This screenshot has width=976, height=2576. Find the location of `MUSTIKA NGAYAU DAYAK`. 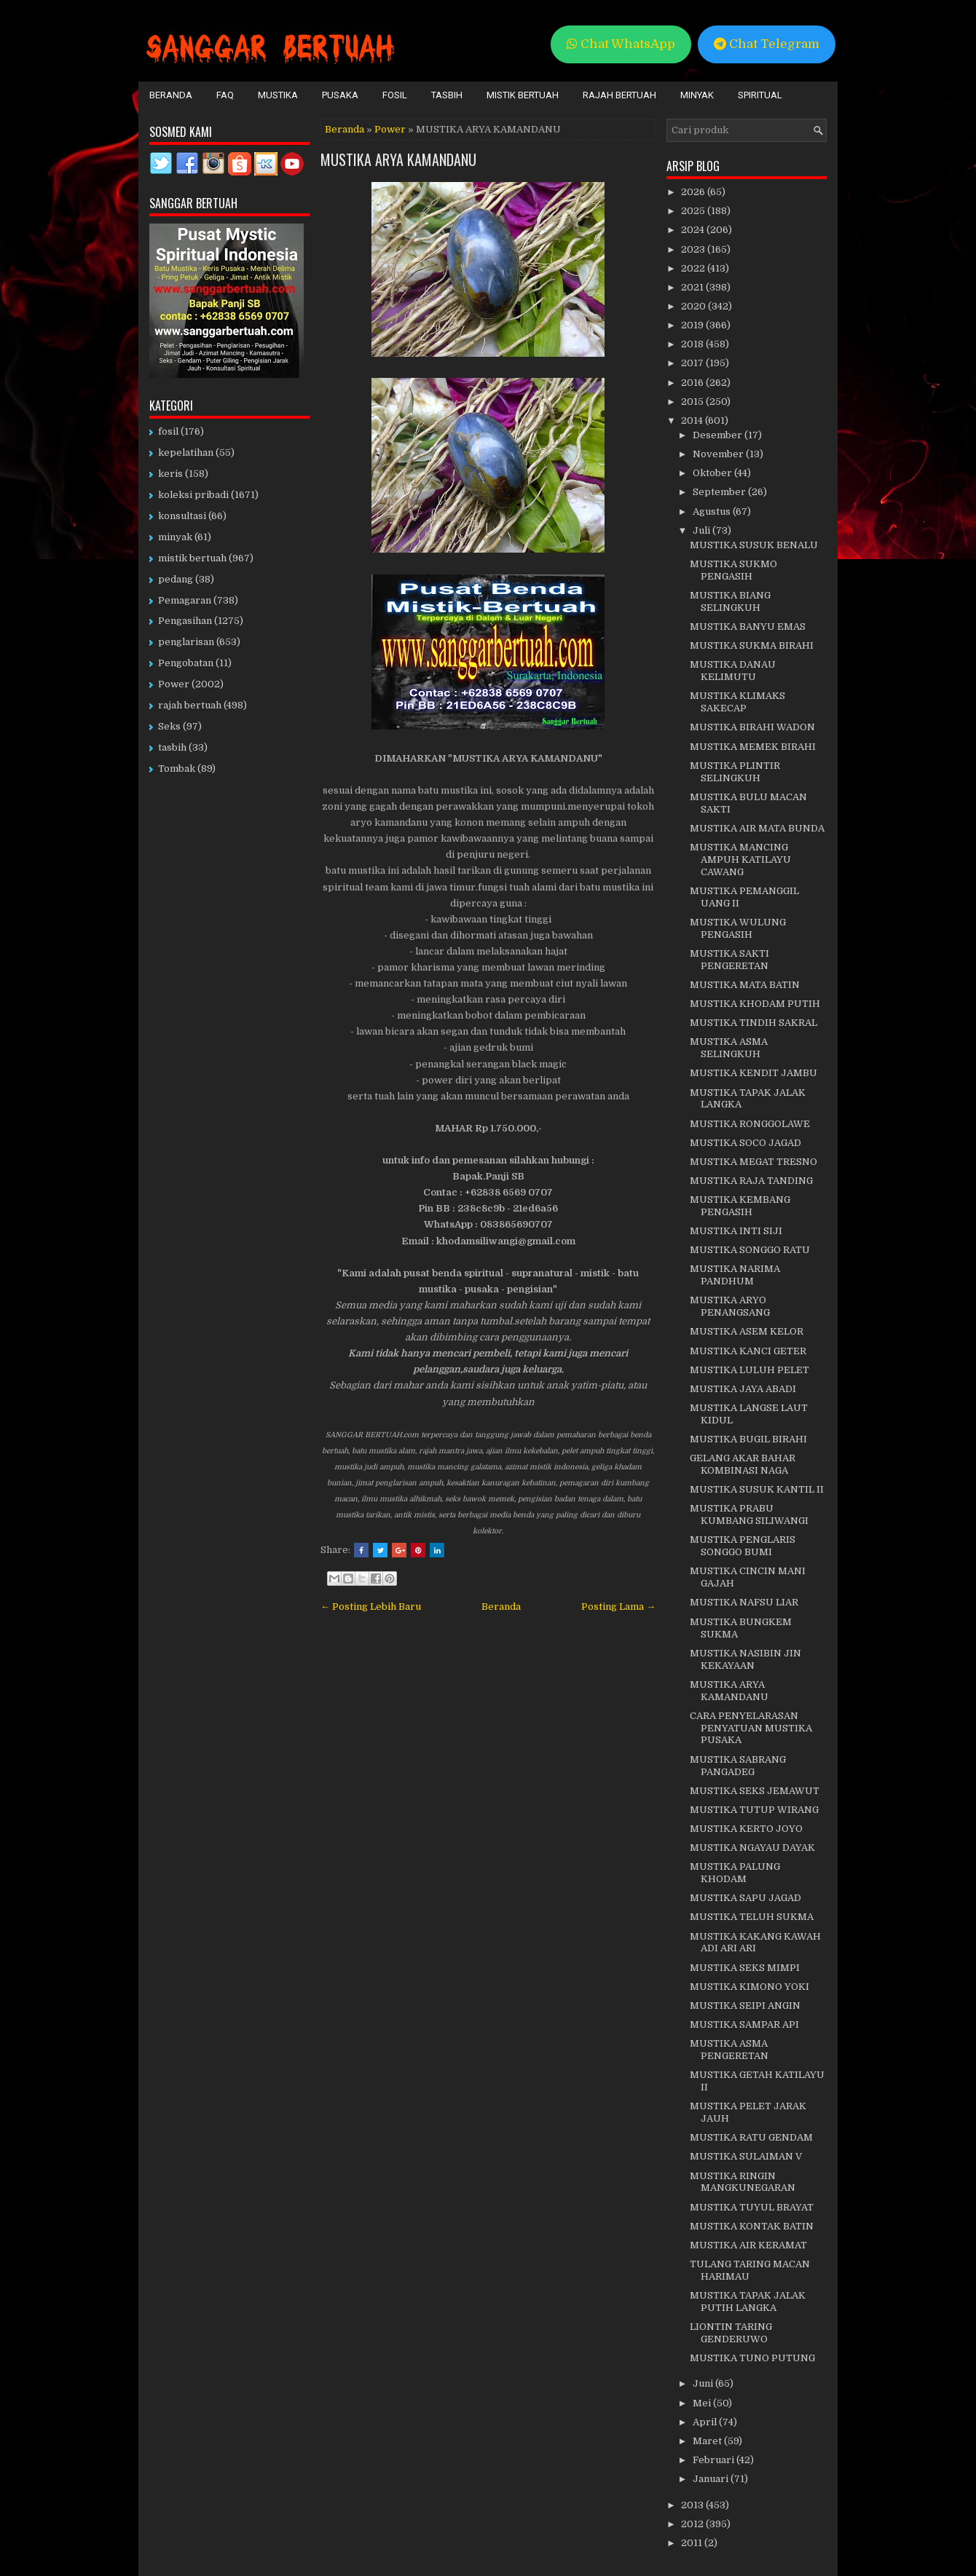

MUSTIKA NGAYAU DAYAK is located at coordinates (752, 1847).